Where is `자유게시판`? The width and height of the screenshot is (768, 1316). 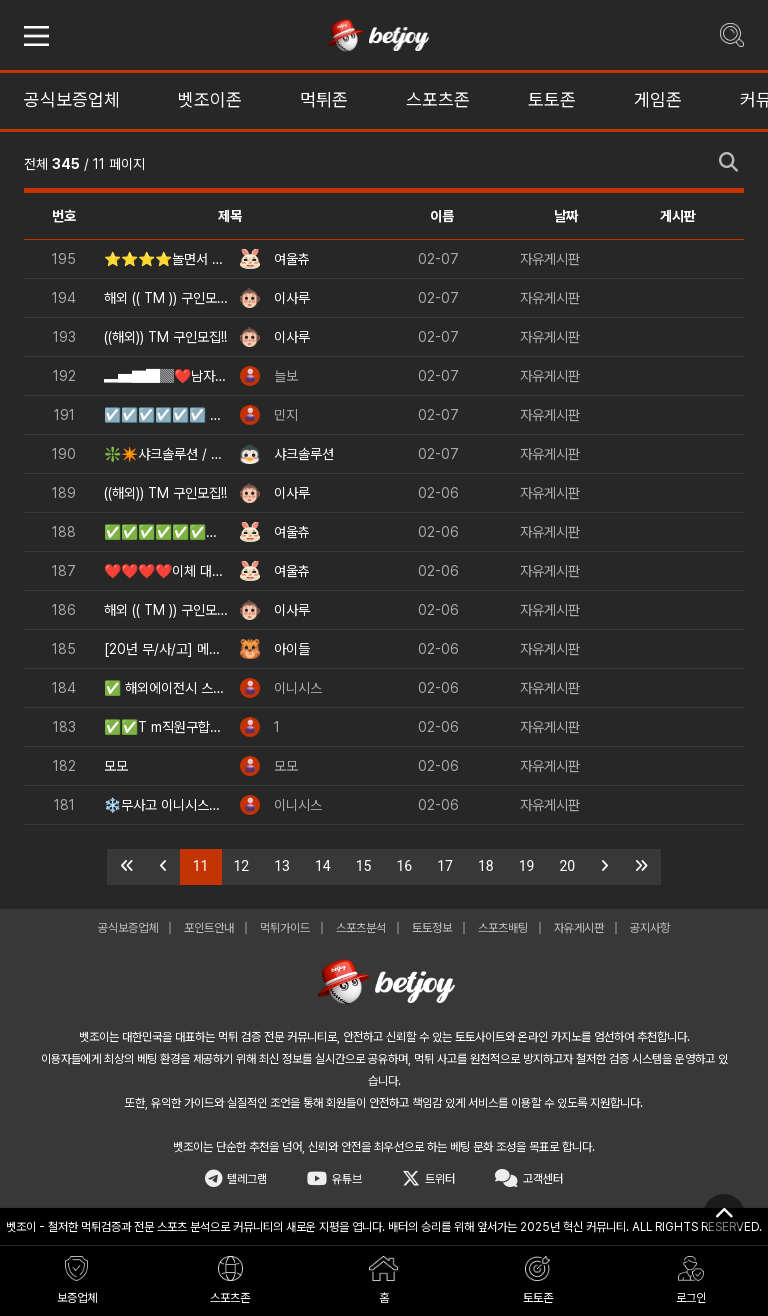 자유게시판 is located at coordinates (550, 259).